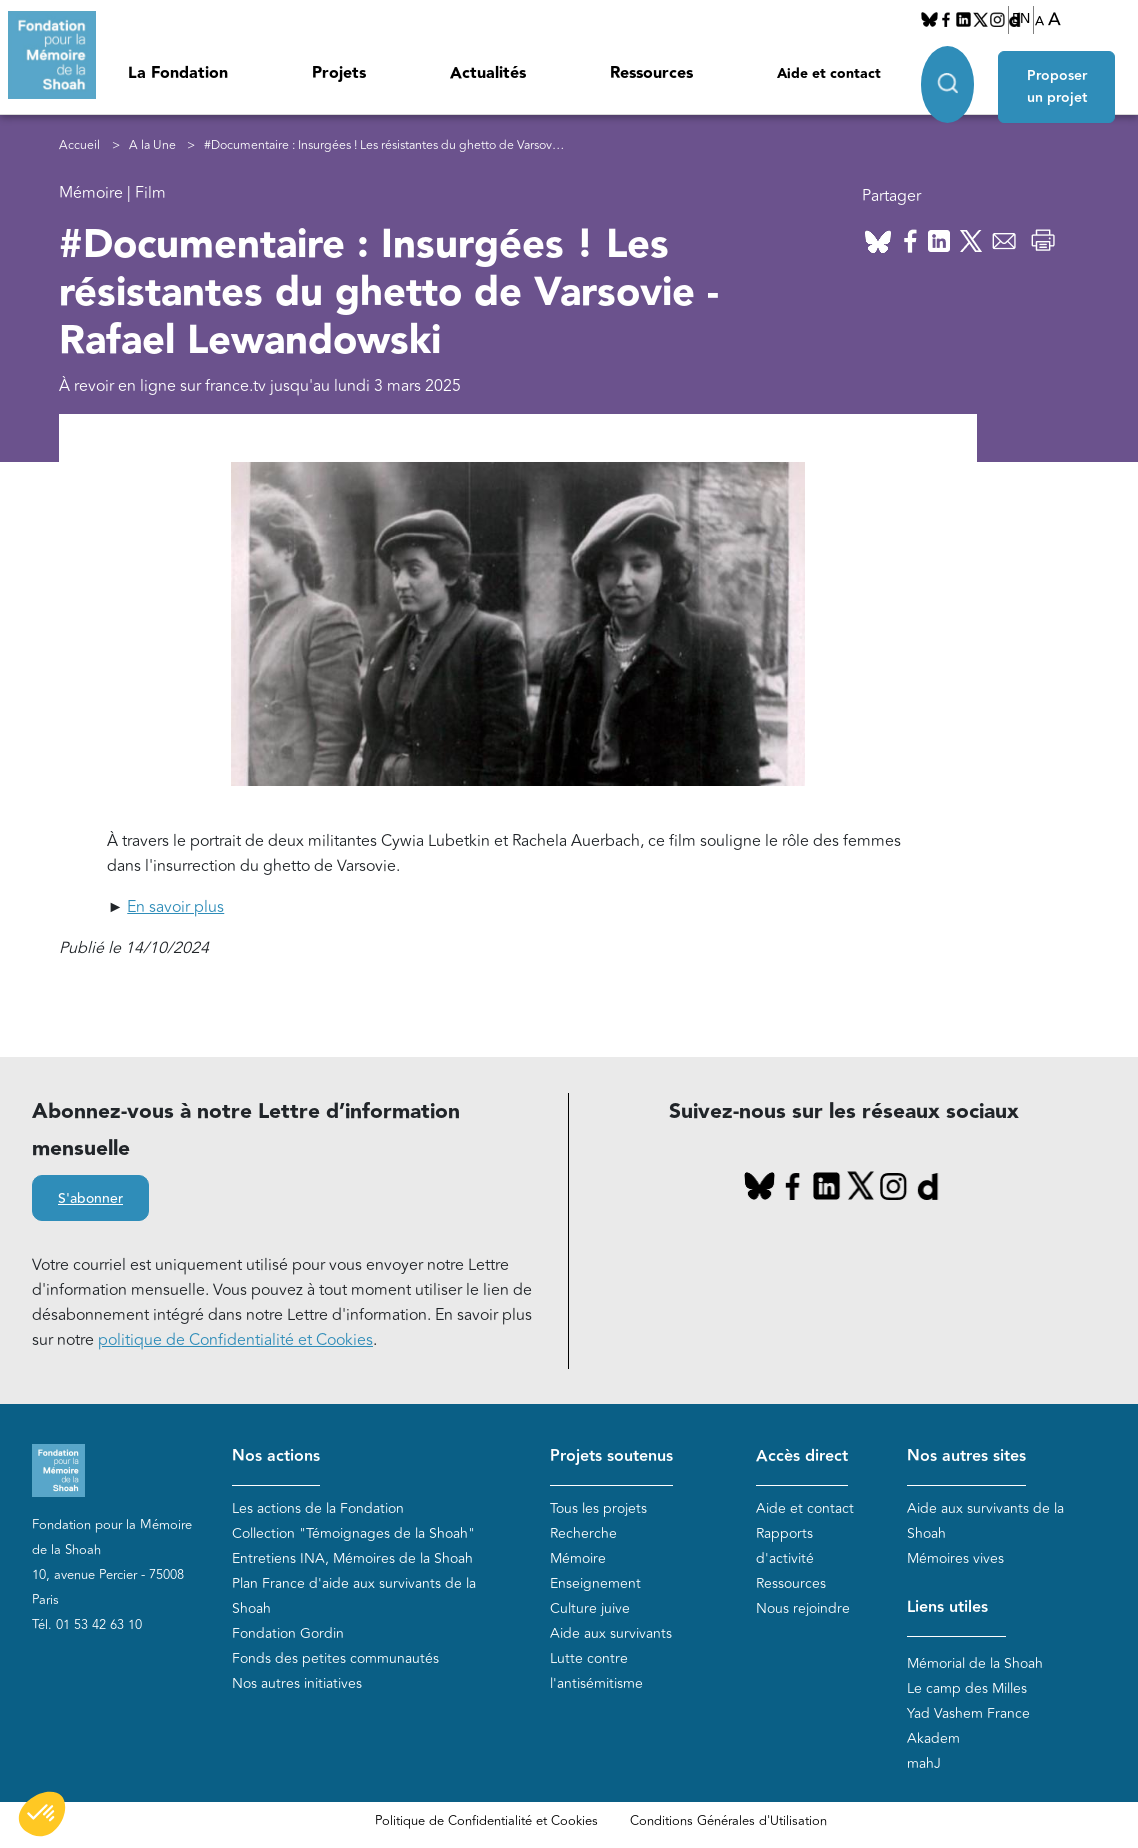 This screenshot has width=1138, height=1848. I want to click on Entretiens INA, Mémoires de la Shoah, so click(352, 1558).